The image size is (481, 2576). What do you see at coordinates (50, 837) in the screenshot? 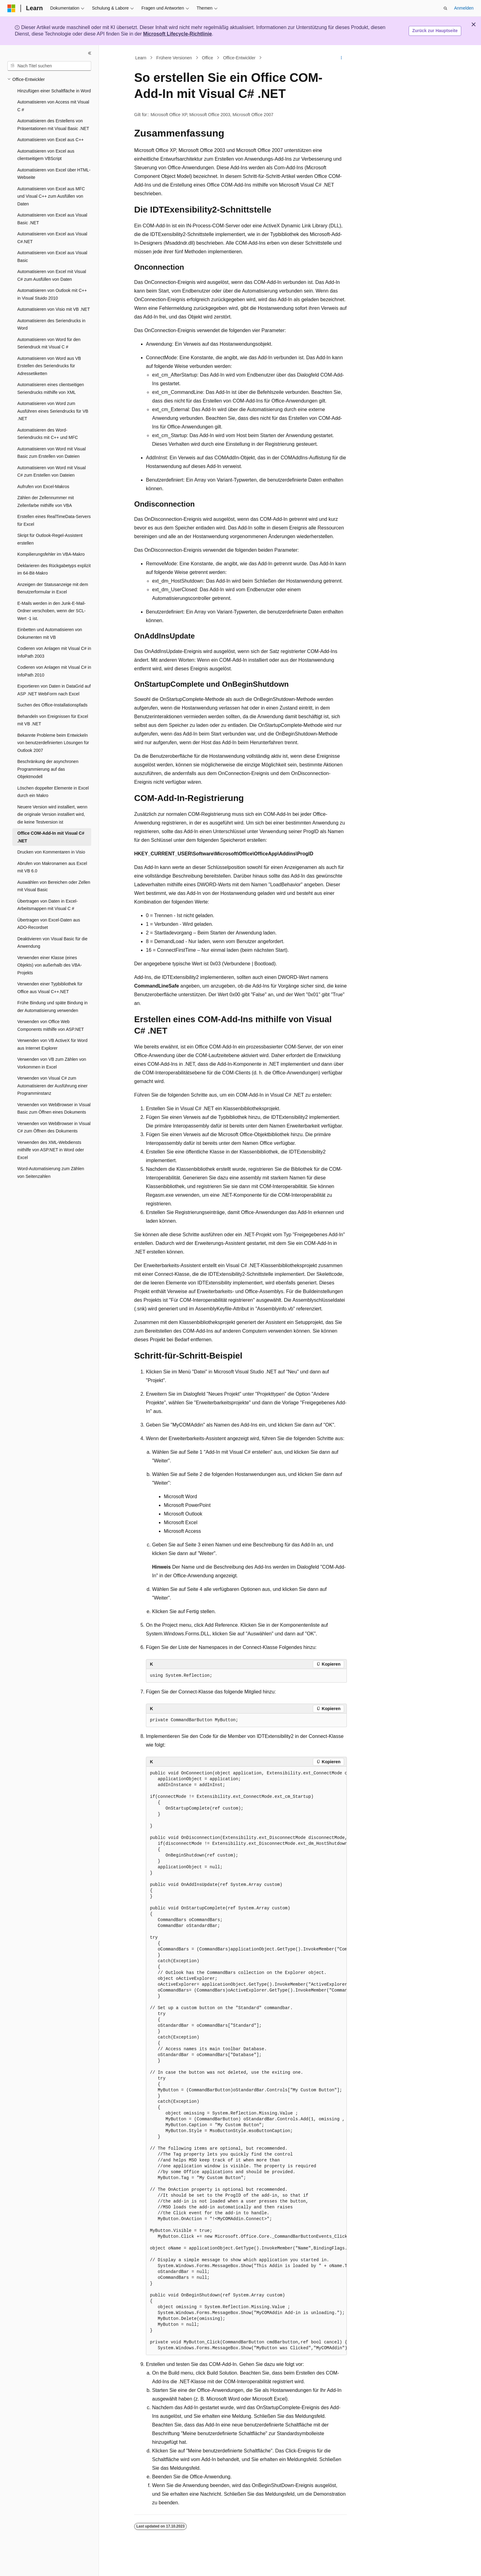
I see `Office COM-Add-In mit Visual C# .NET [treeitem]` at bounding box center [50, 837].